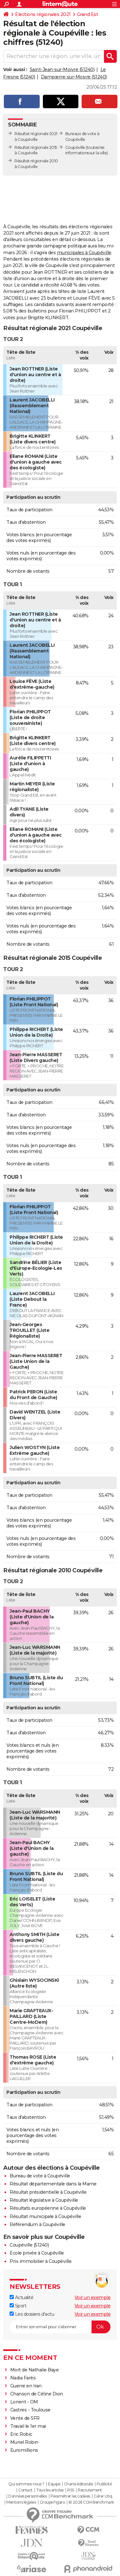 The width and height of the screenshot is (120, 2576). What do you see at coordinates (24, 2442) in the screenshot?
I see `Muriel Robin` at bounding box center [24, 2442].